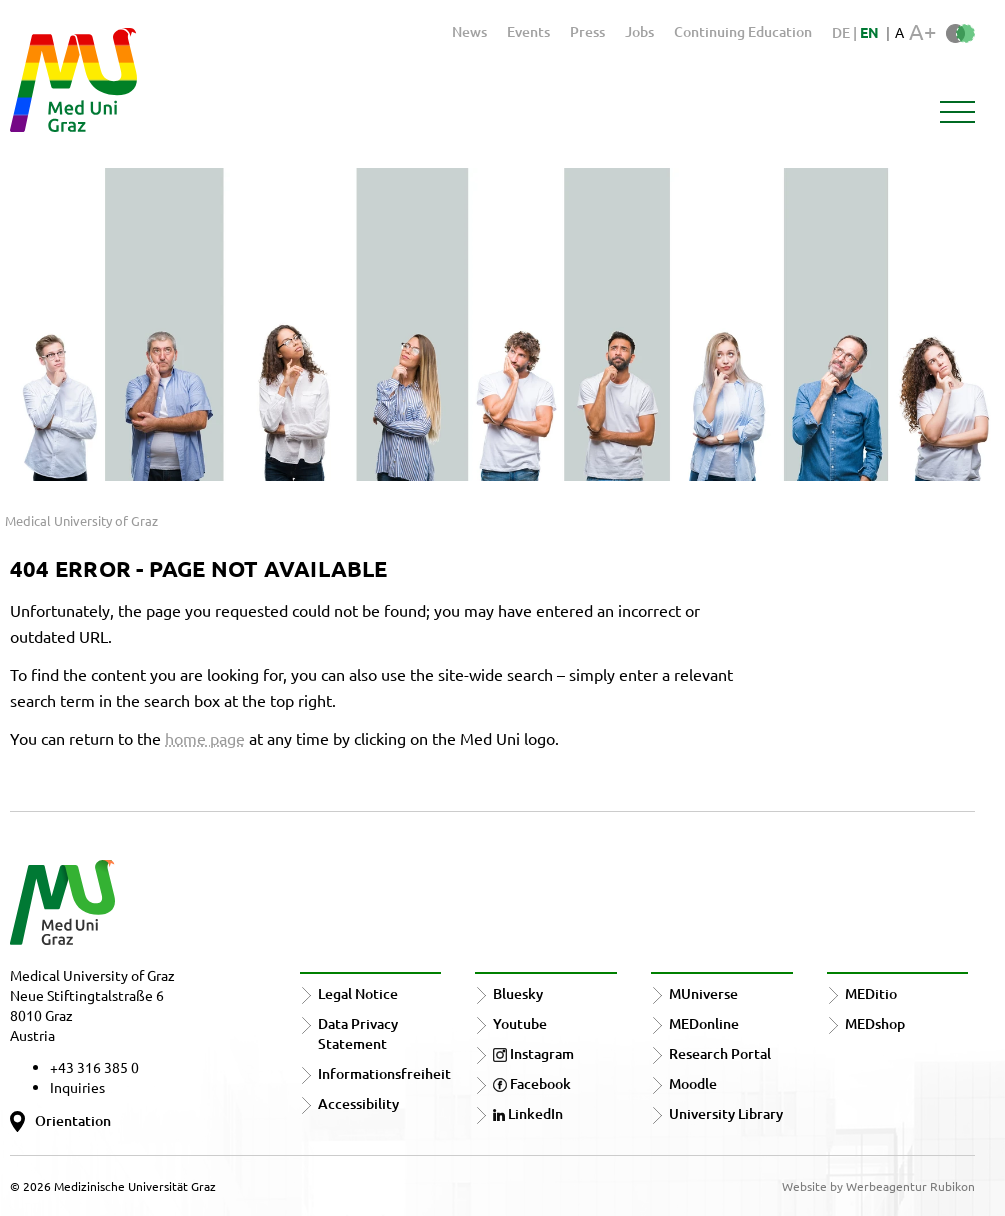 The image size is (1005, 1216). I want to click on Facebook, so click(532, 1083).